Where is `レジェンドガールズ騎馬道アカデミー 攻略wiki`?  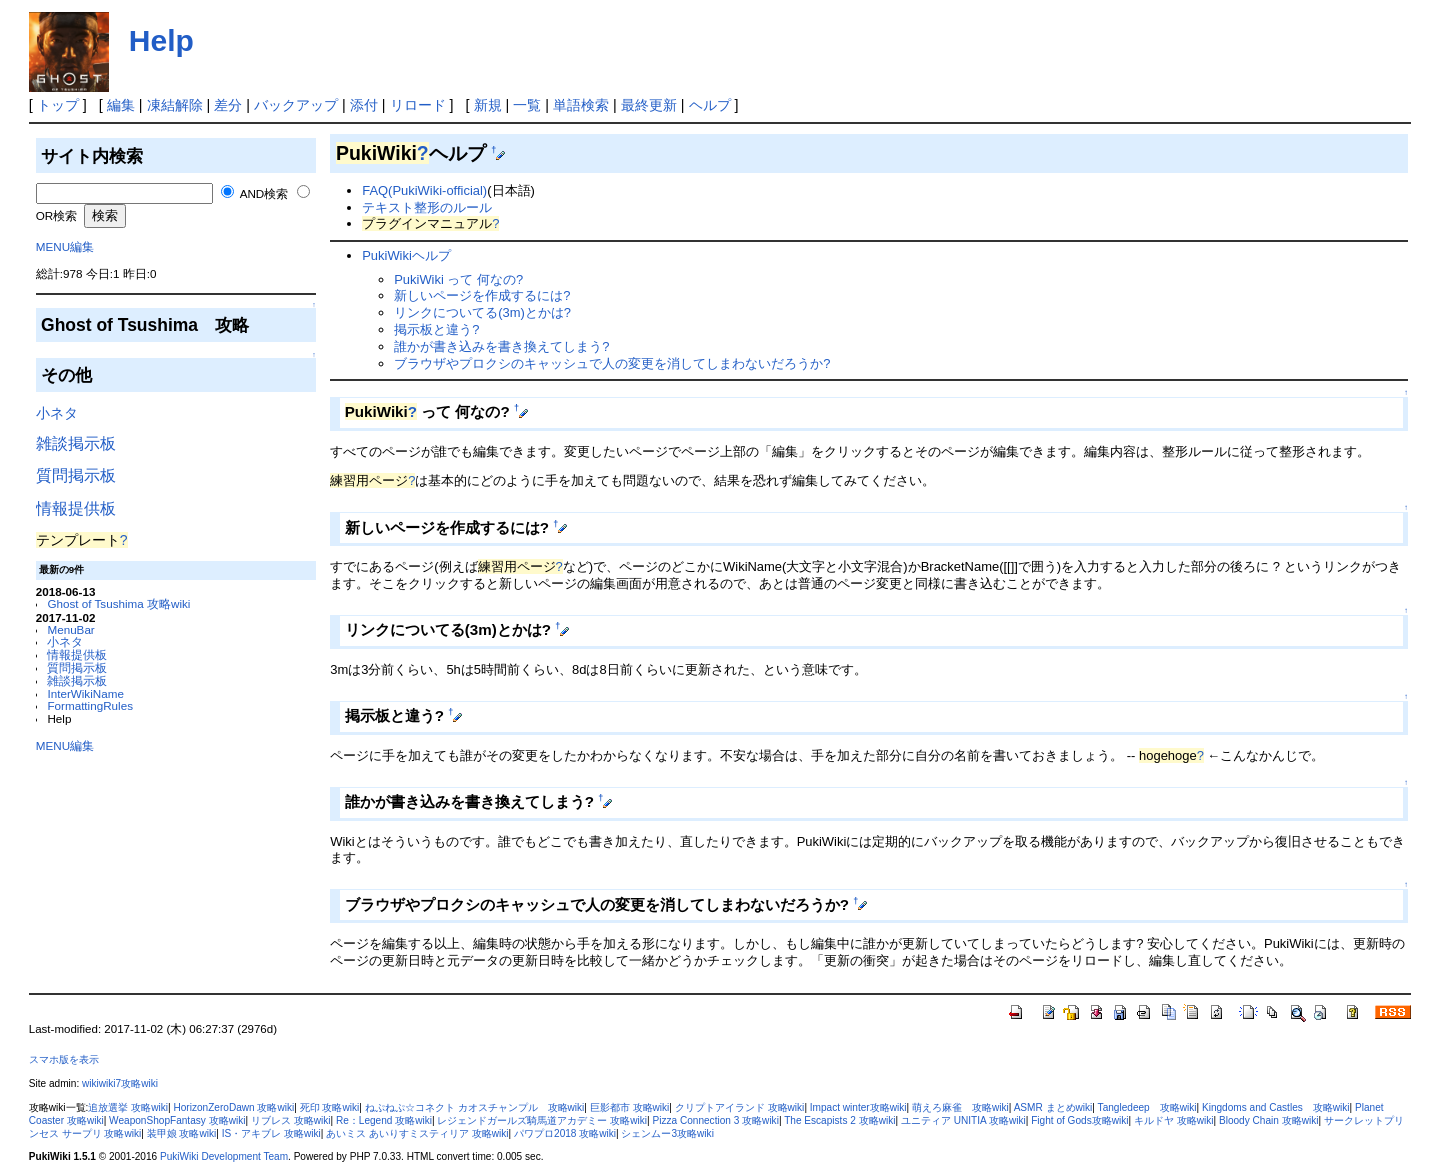
レジェンドガールズ騎馬道アカデミー 攻略wiki is located at coordinates (542, 1120).